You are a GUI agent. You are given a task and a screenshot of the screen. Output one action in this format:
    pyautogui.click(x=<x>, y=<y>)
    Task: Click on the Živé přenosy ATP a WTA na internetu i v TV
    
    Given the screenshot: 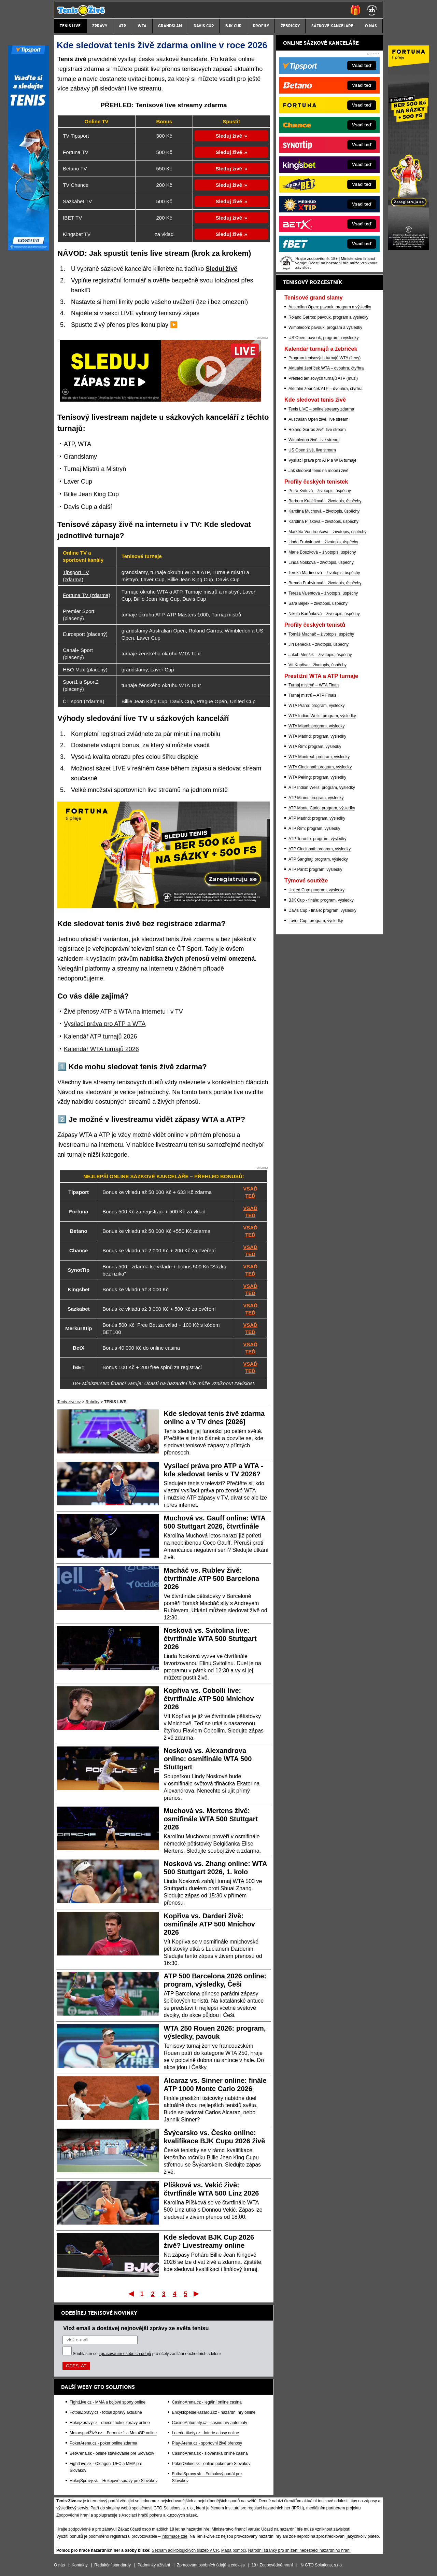 What is the action you would take?
    pyautogui.click(x=123, y=1011)
    